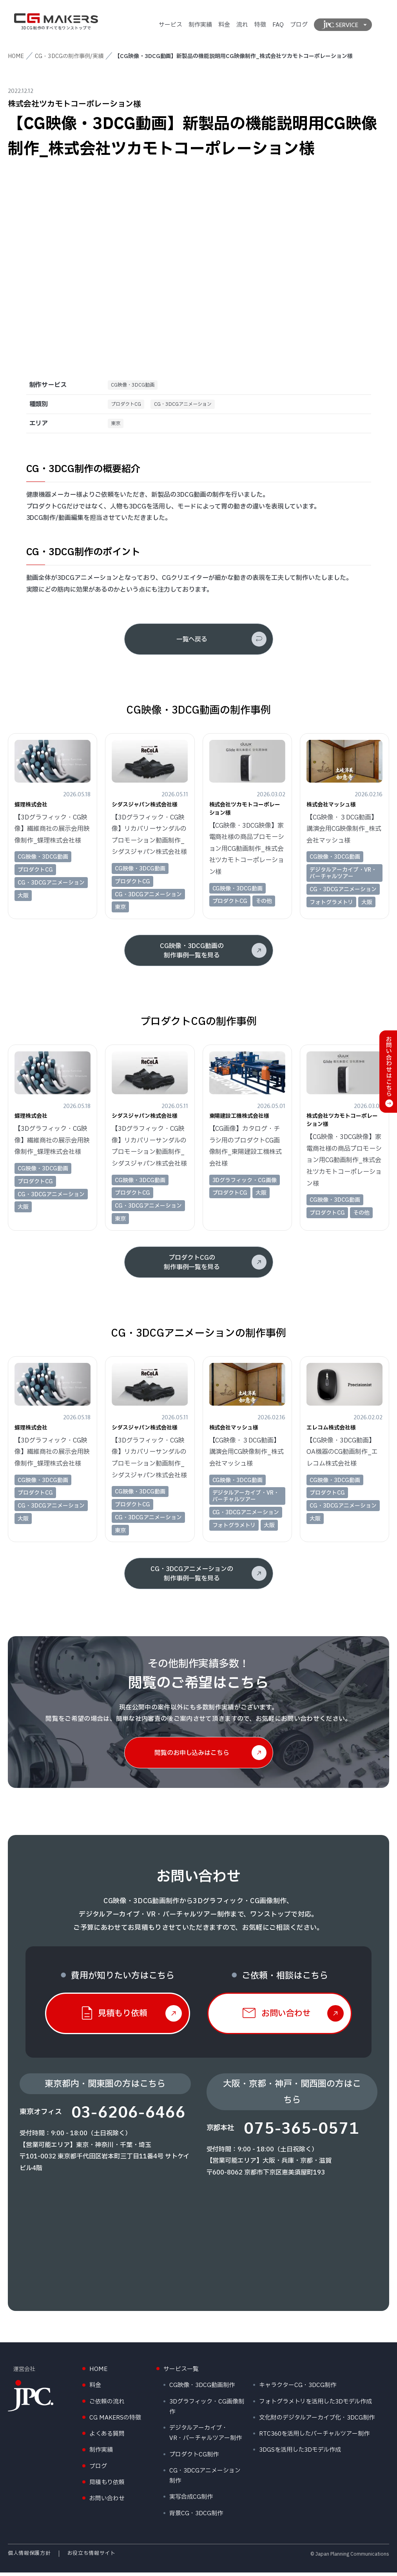  I want to click on サービス, so click(170, 24).